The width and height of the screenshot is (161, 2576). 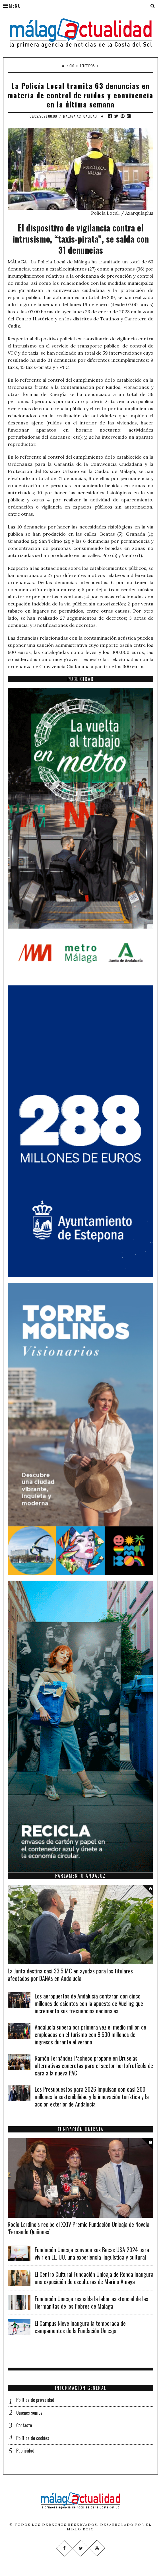 What do you see at coordinates (80, 2326) in the screenshot?
I see `El Campus Nieve inaugura la temporada de campamentos de la Fundación Unicaja` at bounding box center [80, 2326].